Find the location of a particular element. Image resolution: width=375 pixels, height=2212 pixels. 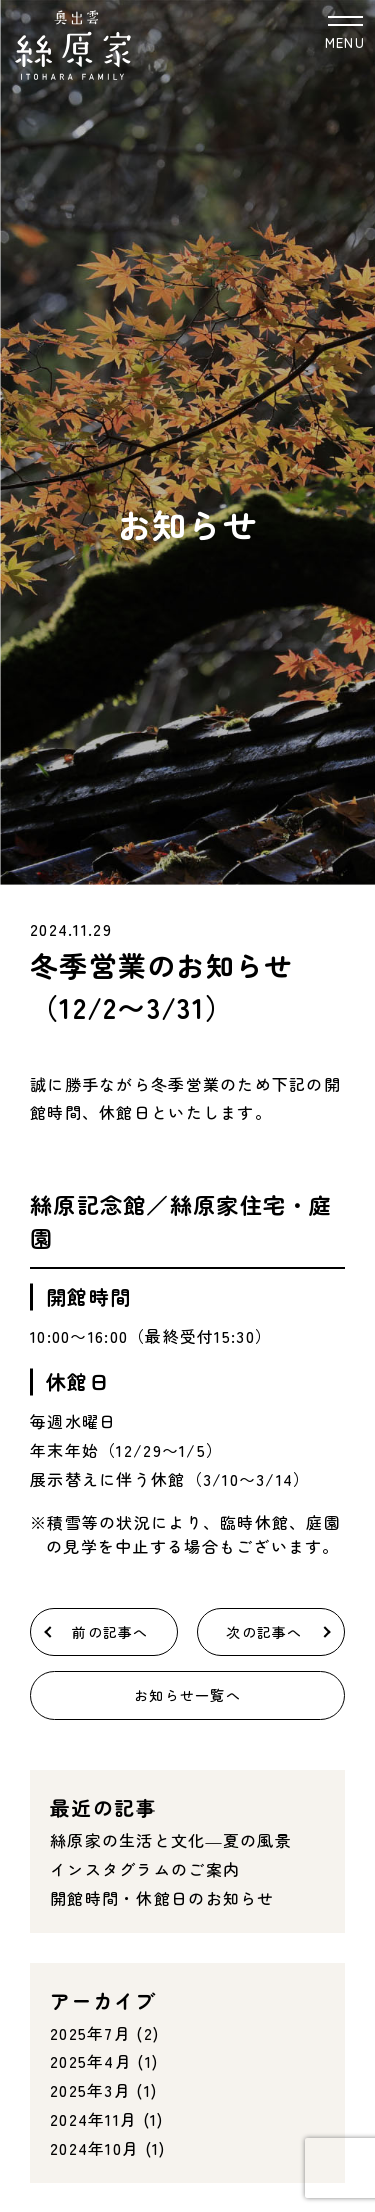

2025年3月 is located at coordinates (90, 2090).